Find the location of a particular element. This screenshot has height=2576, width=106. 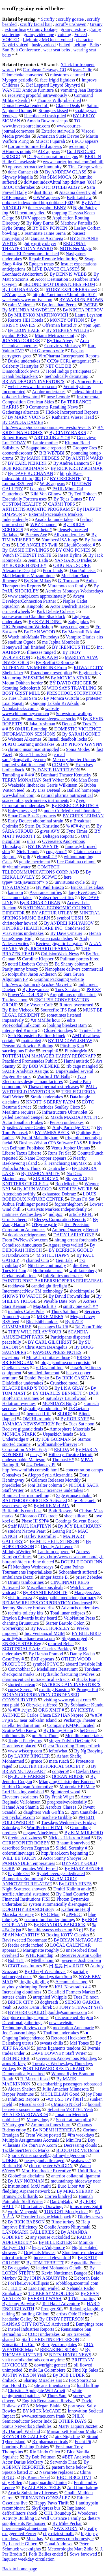

rib cage mangled is located at coordinates (82, 1066).